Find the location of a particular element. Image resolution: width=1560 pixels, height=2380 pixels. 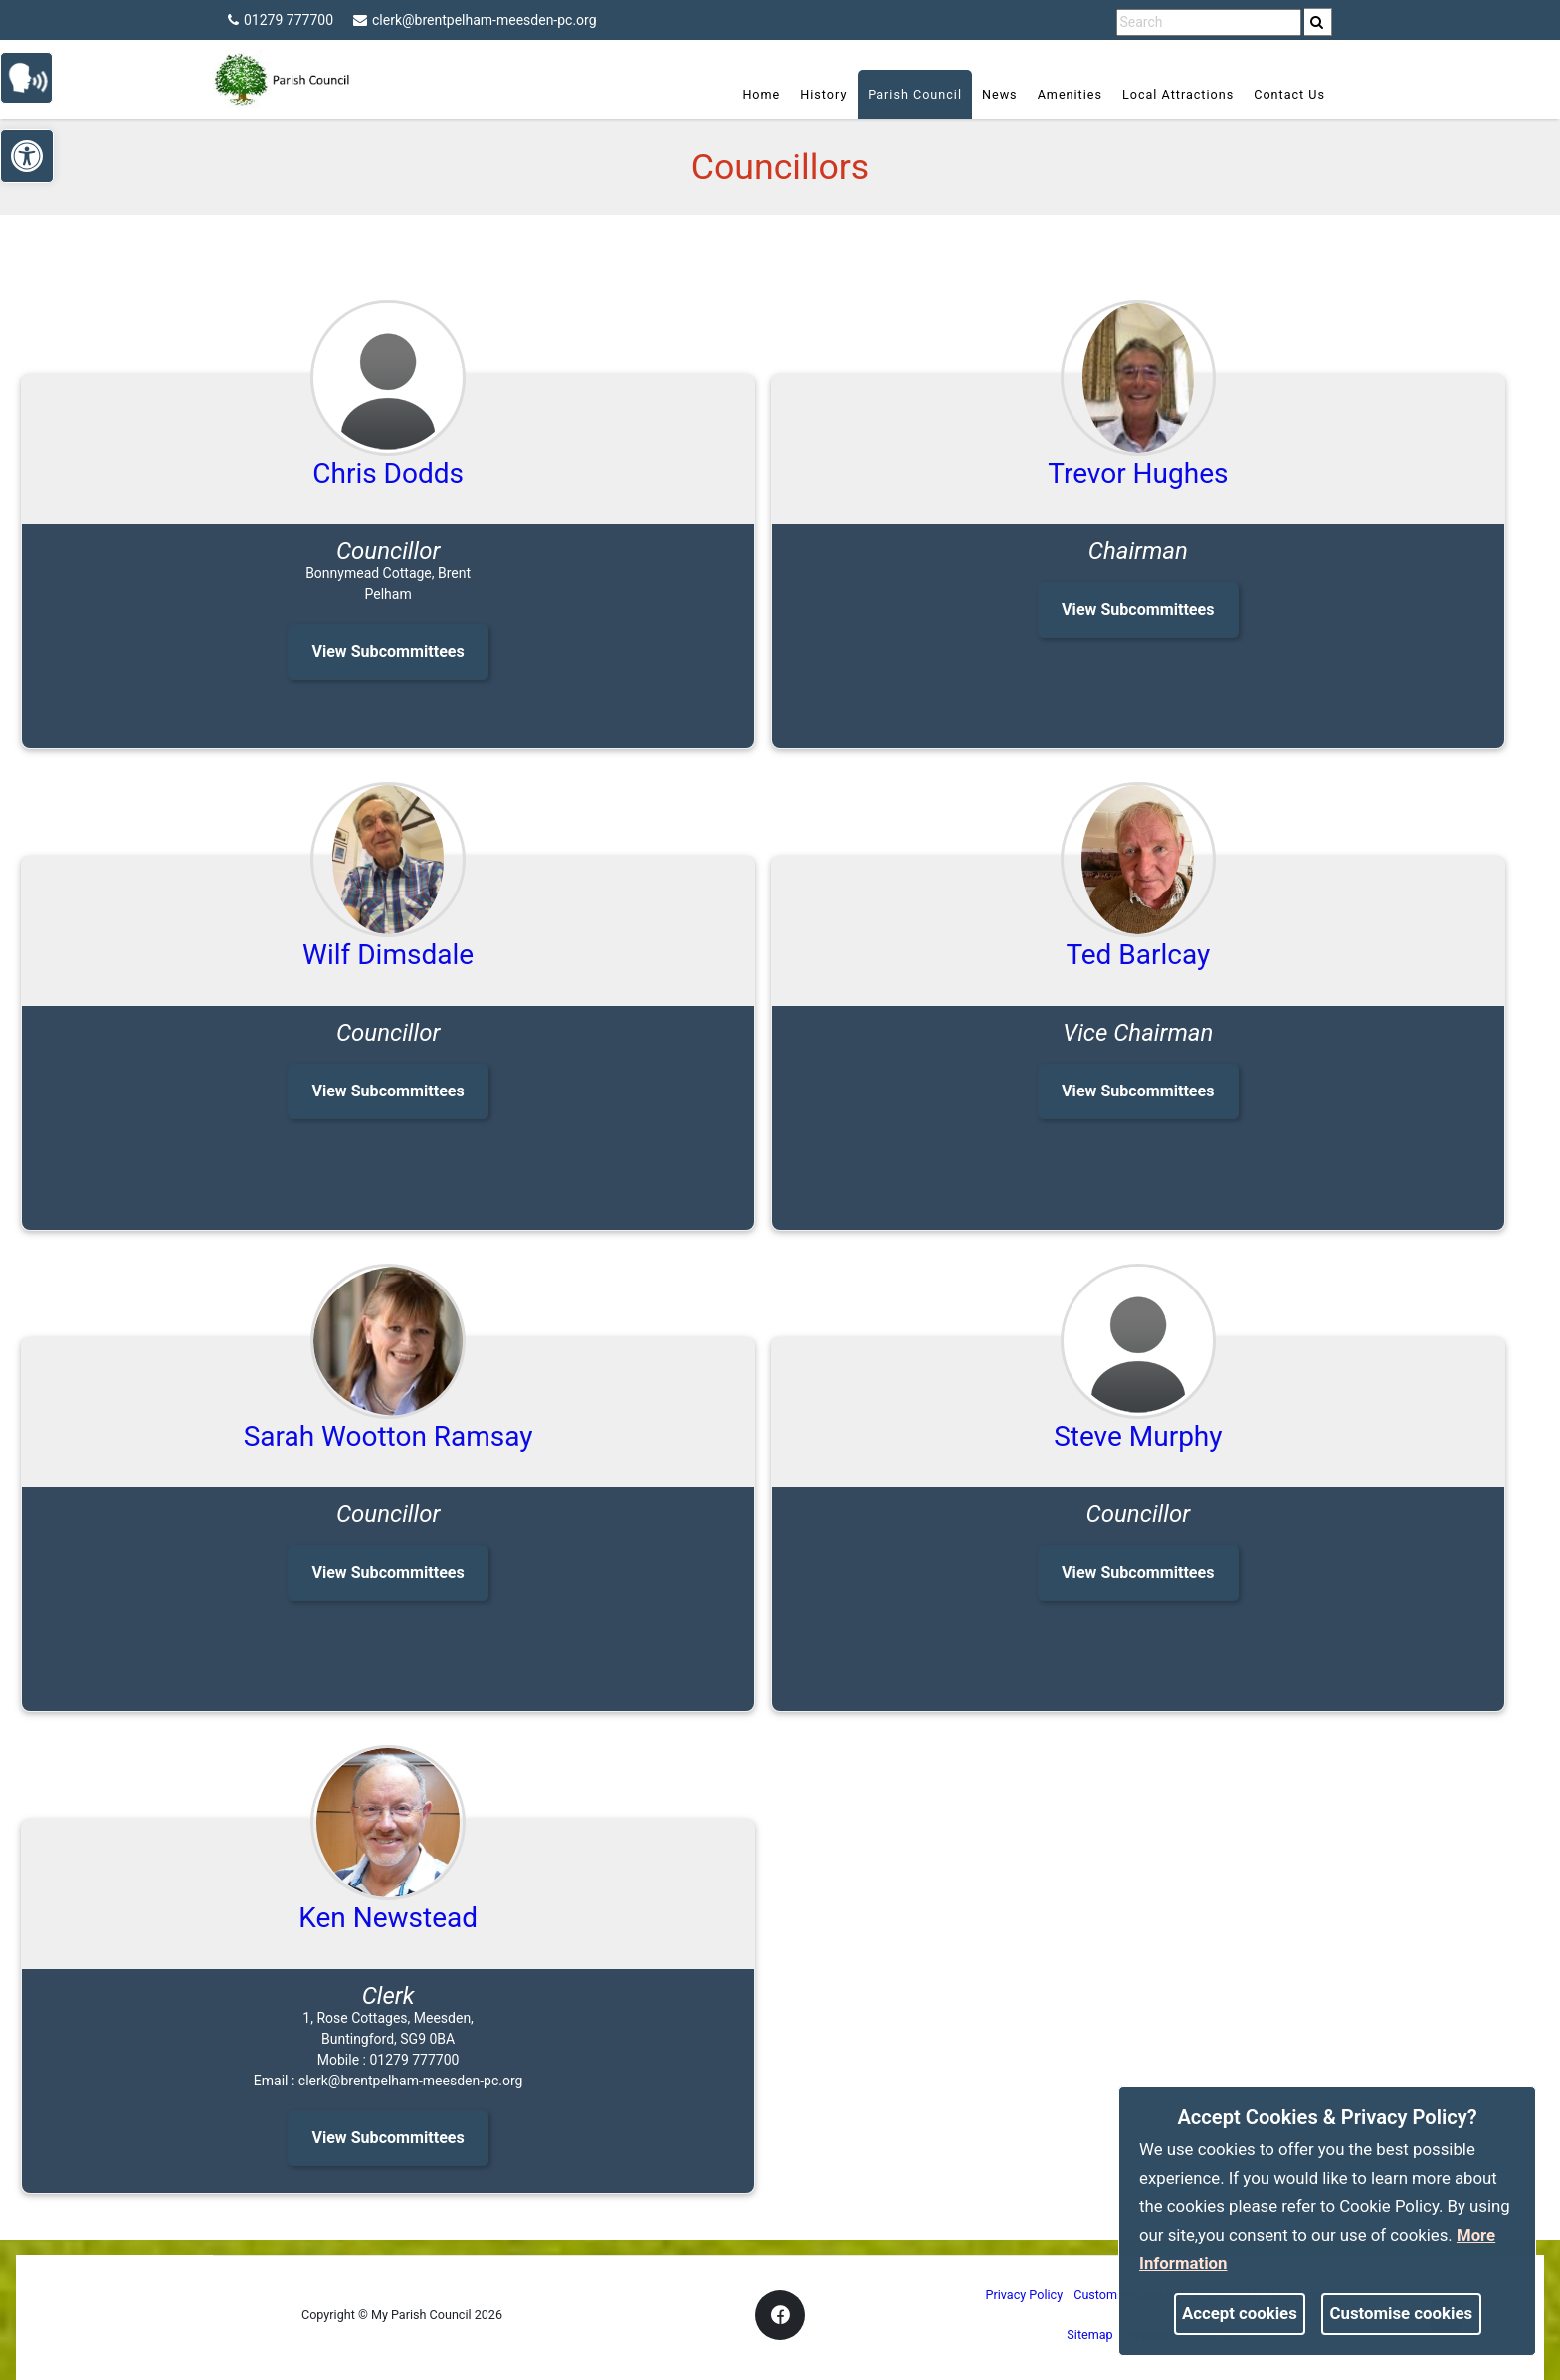

clerk@brentpelham-meesden-pc.org [link] is located at coordinates (475, 20).